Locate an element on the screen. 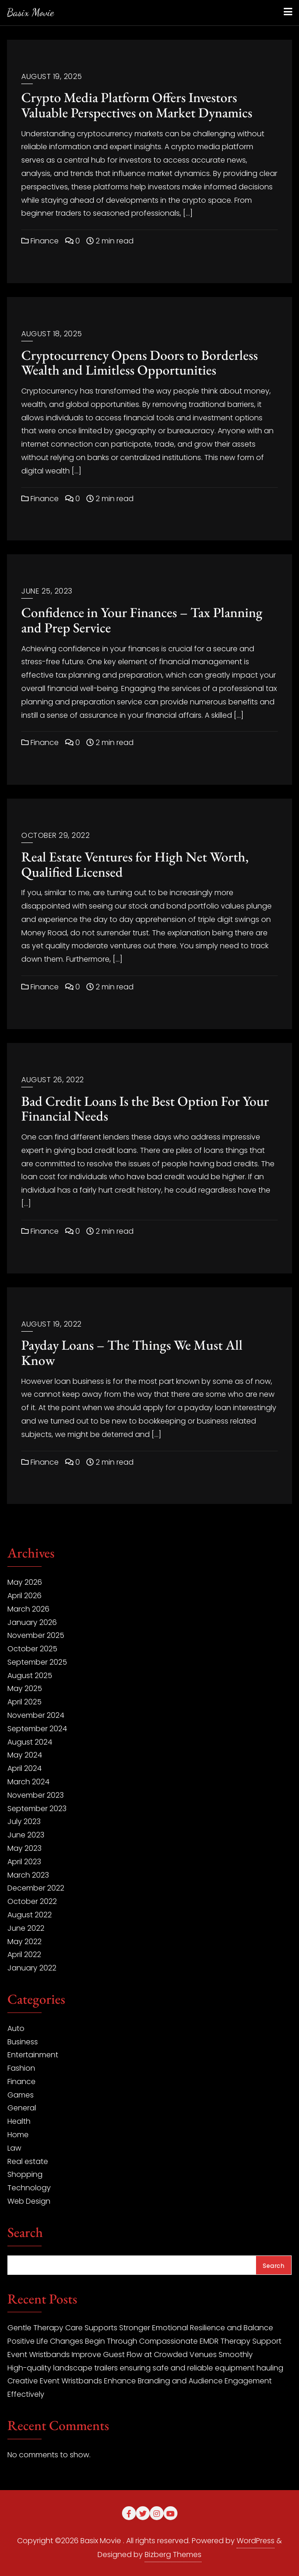  September 2023 is located at coordinates (37, 1808).